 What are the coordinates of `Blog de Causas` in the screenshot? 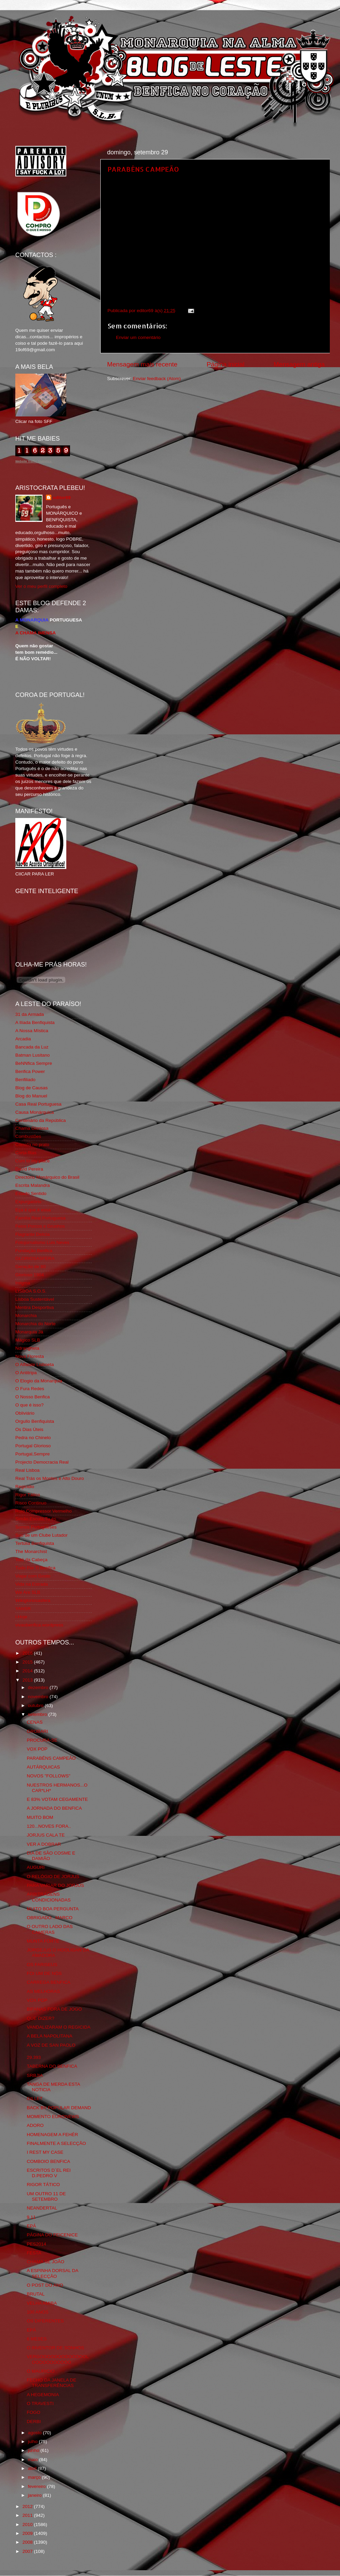 It's located at (31, 1087).